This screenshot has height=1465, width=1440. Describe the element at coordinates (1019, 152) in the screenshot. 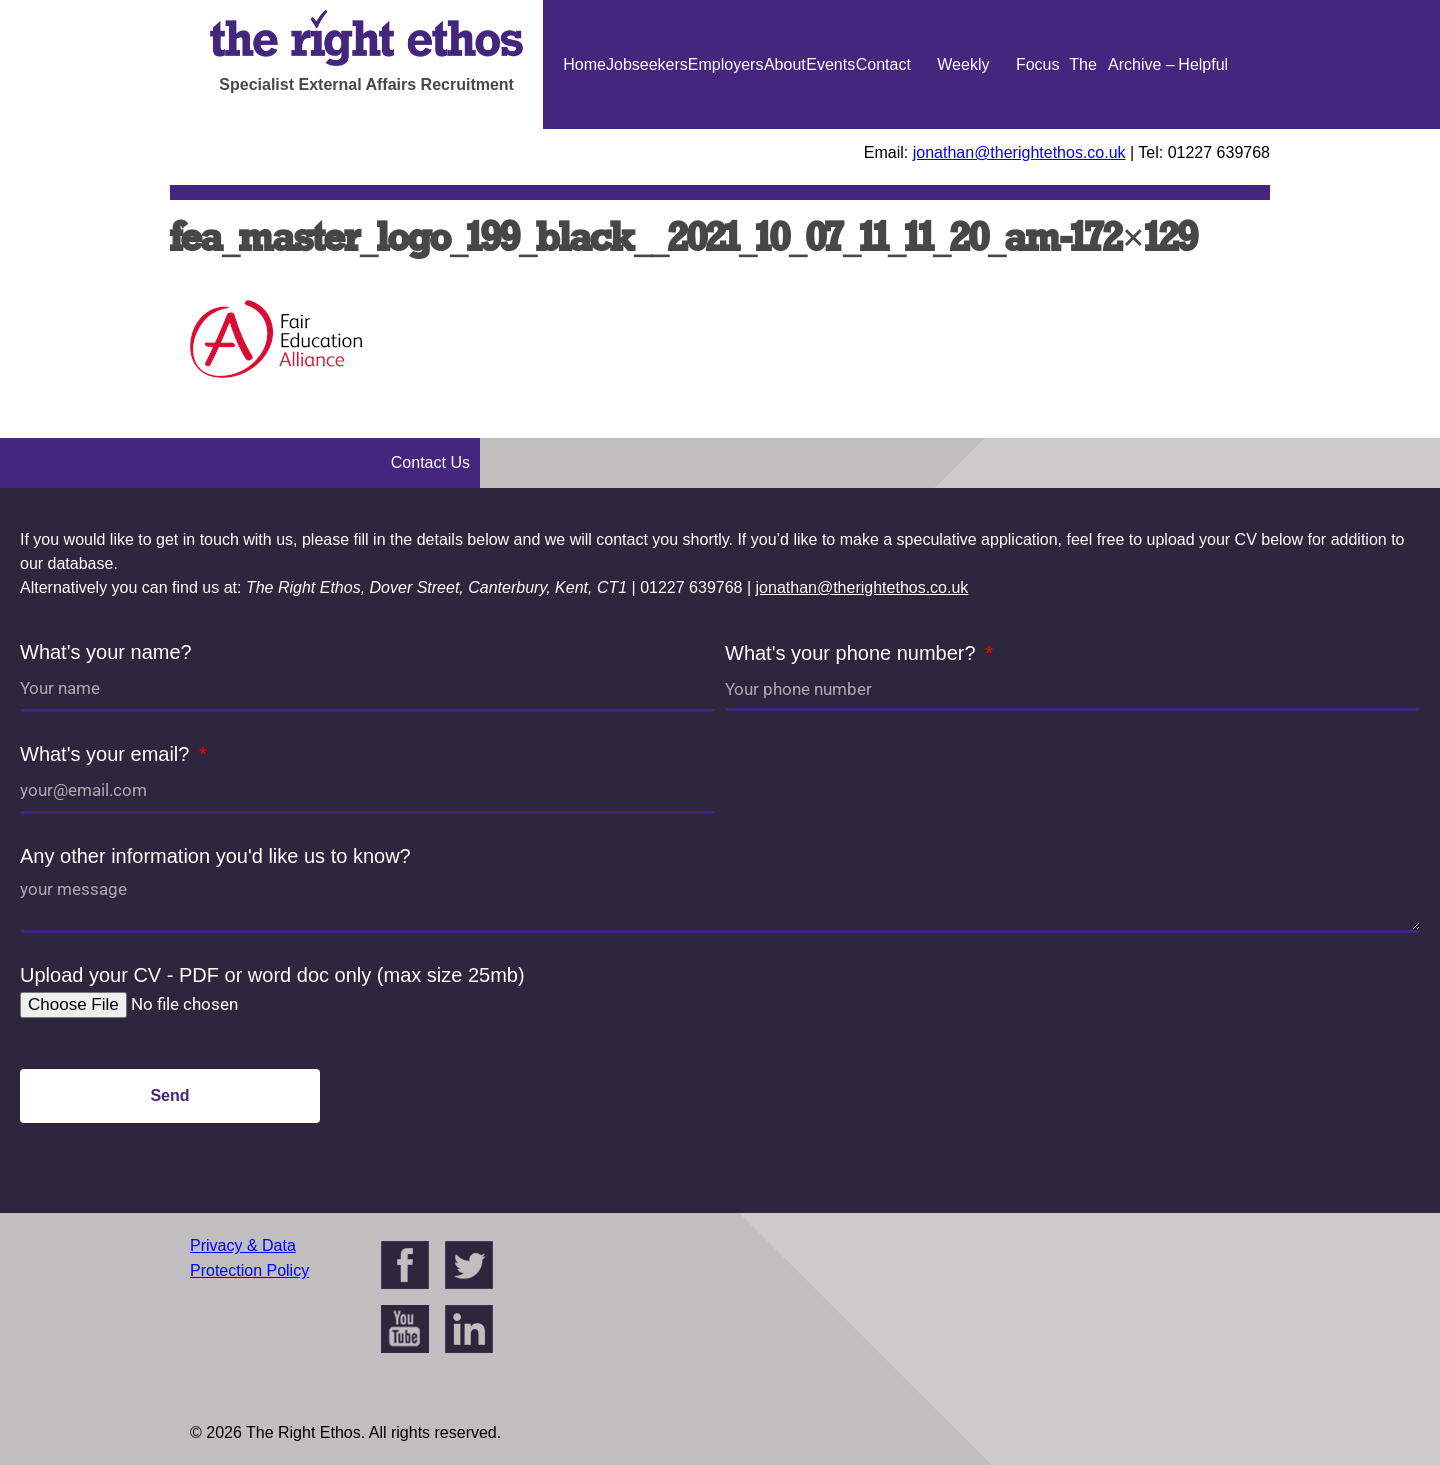

I see `jonathan@therightethos.co.uk` at that location.